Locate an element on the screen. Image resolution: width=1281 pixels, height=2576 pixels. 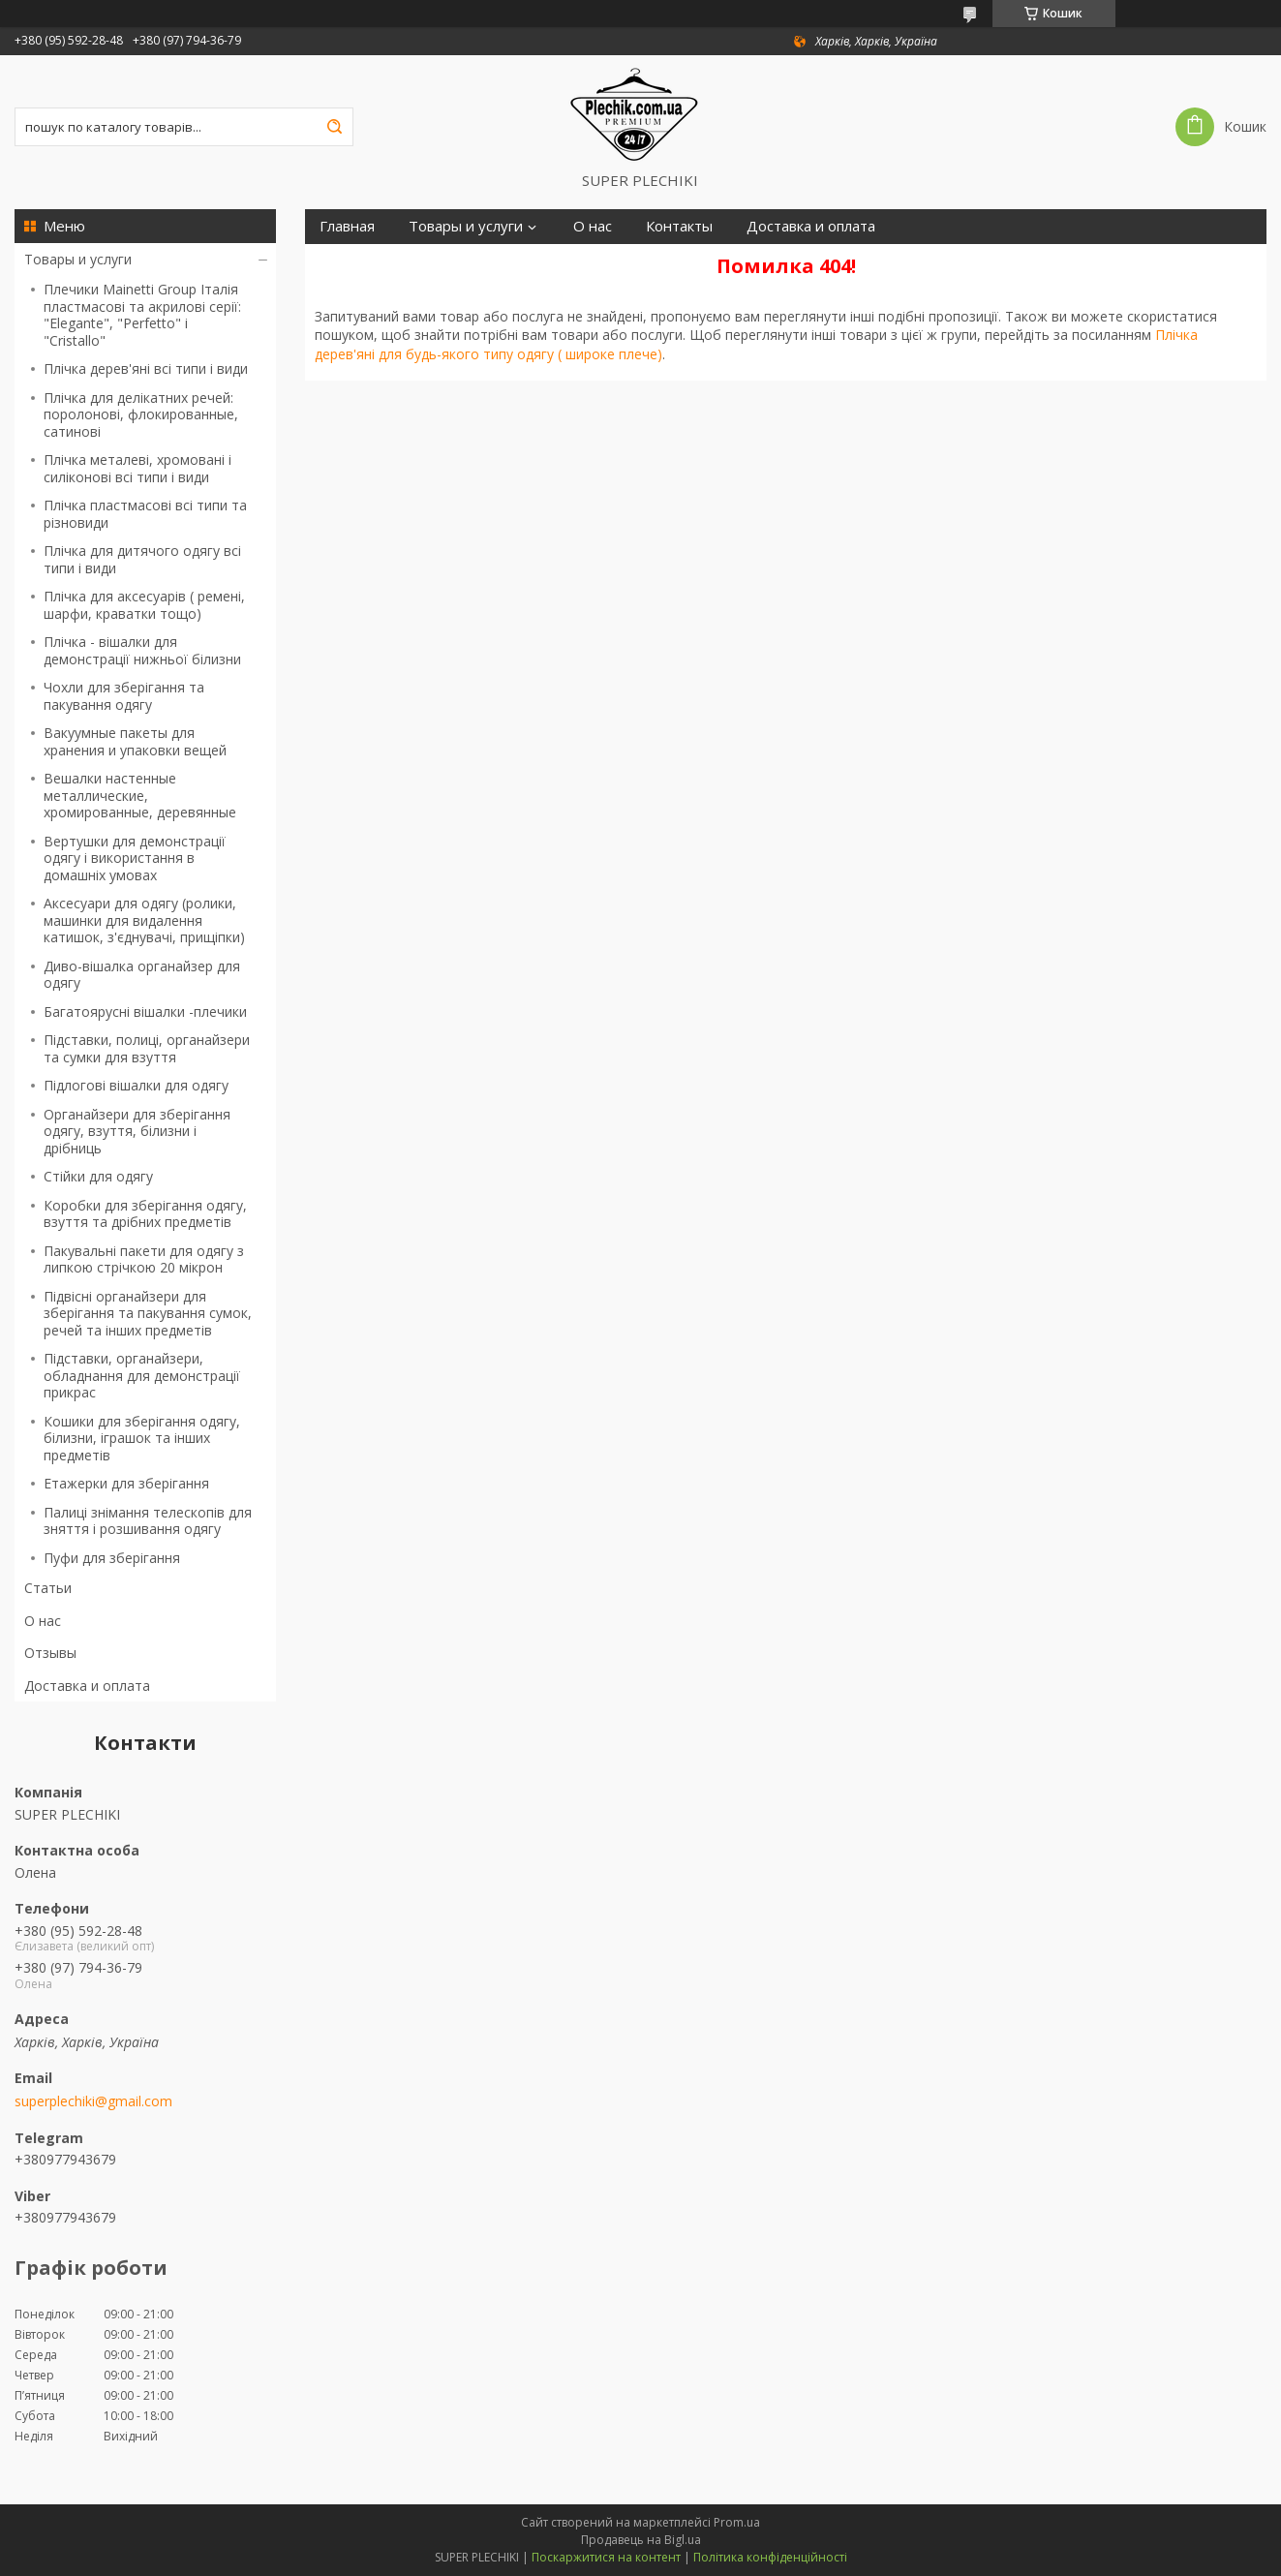
Плічка для дитячого одягу всі типи і види is located at coordinates (142, 559).